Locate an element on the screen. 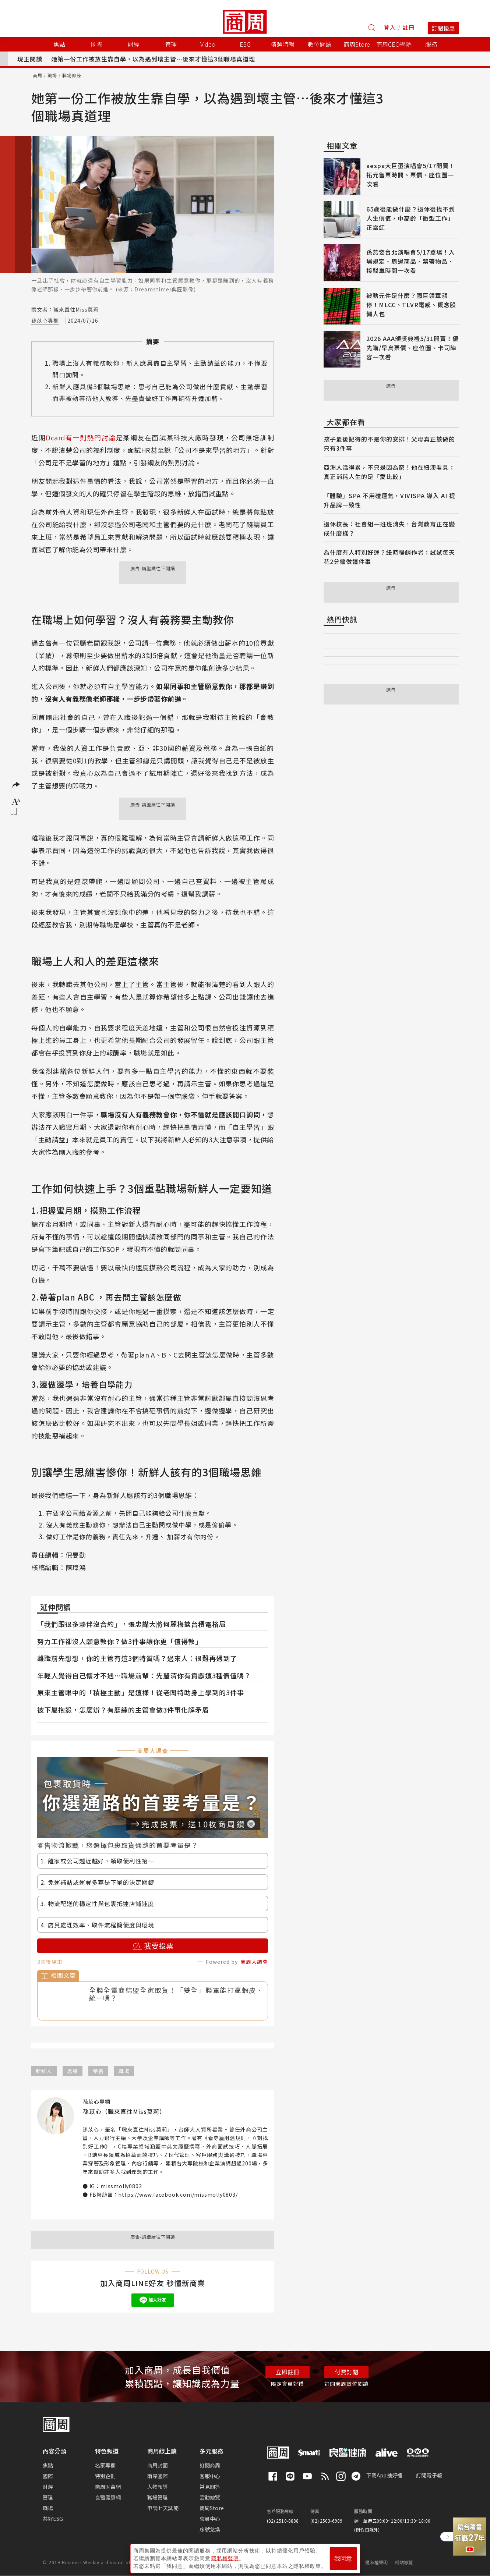 The height and width of the screenshot is (2576, 490). 訂閱商周 is located at coordinates (210, 2465).